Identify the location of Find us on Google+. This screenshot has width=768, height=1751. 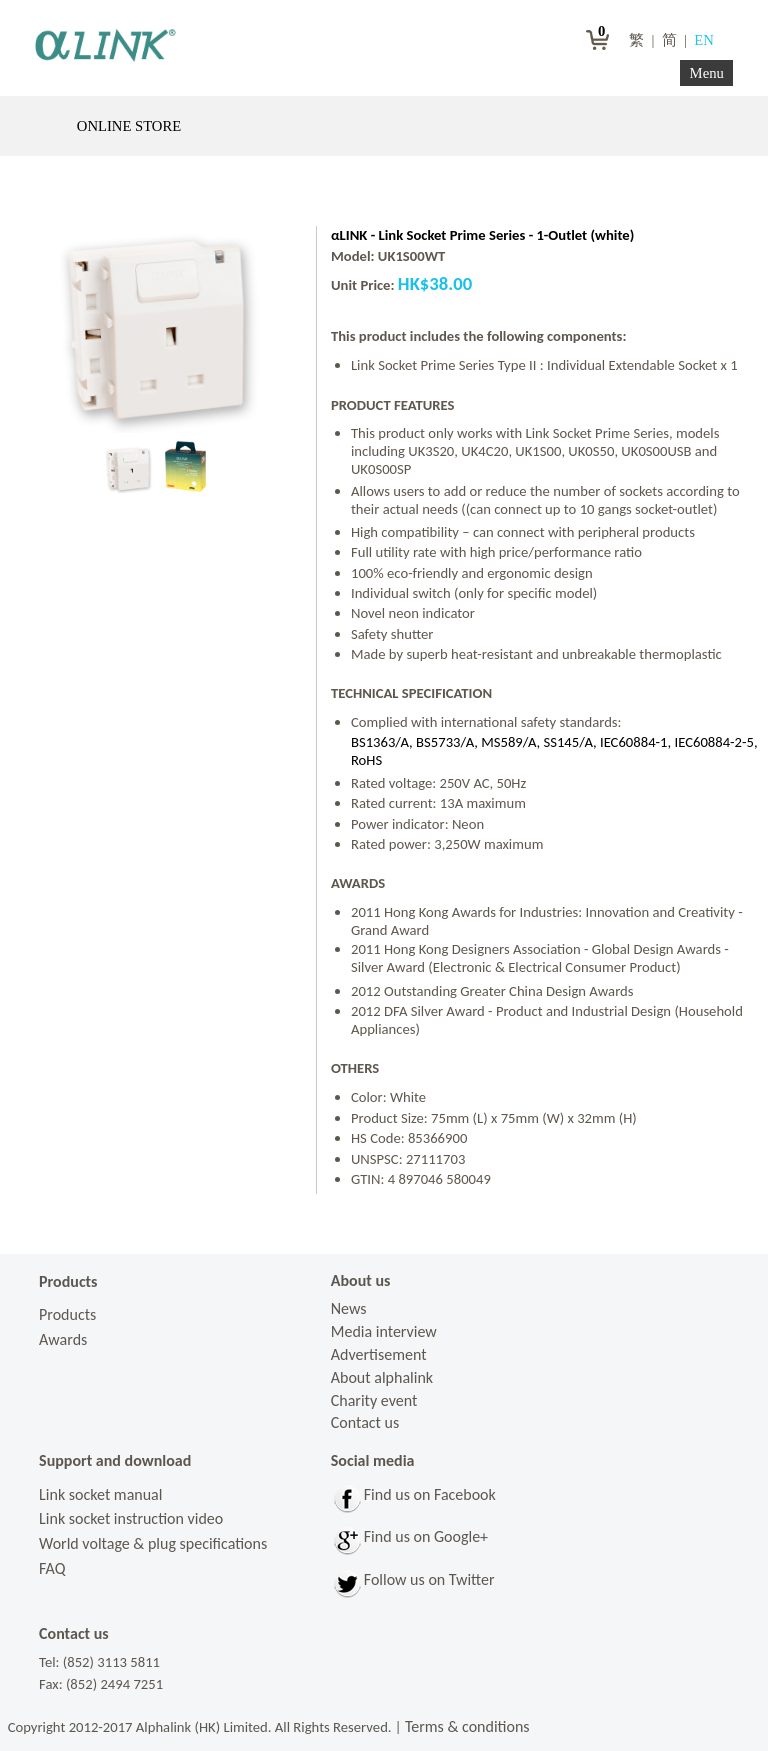
(426, 1536).